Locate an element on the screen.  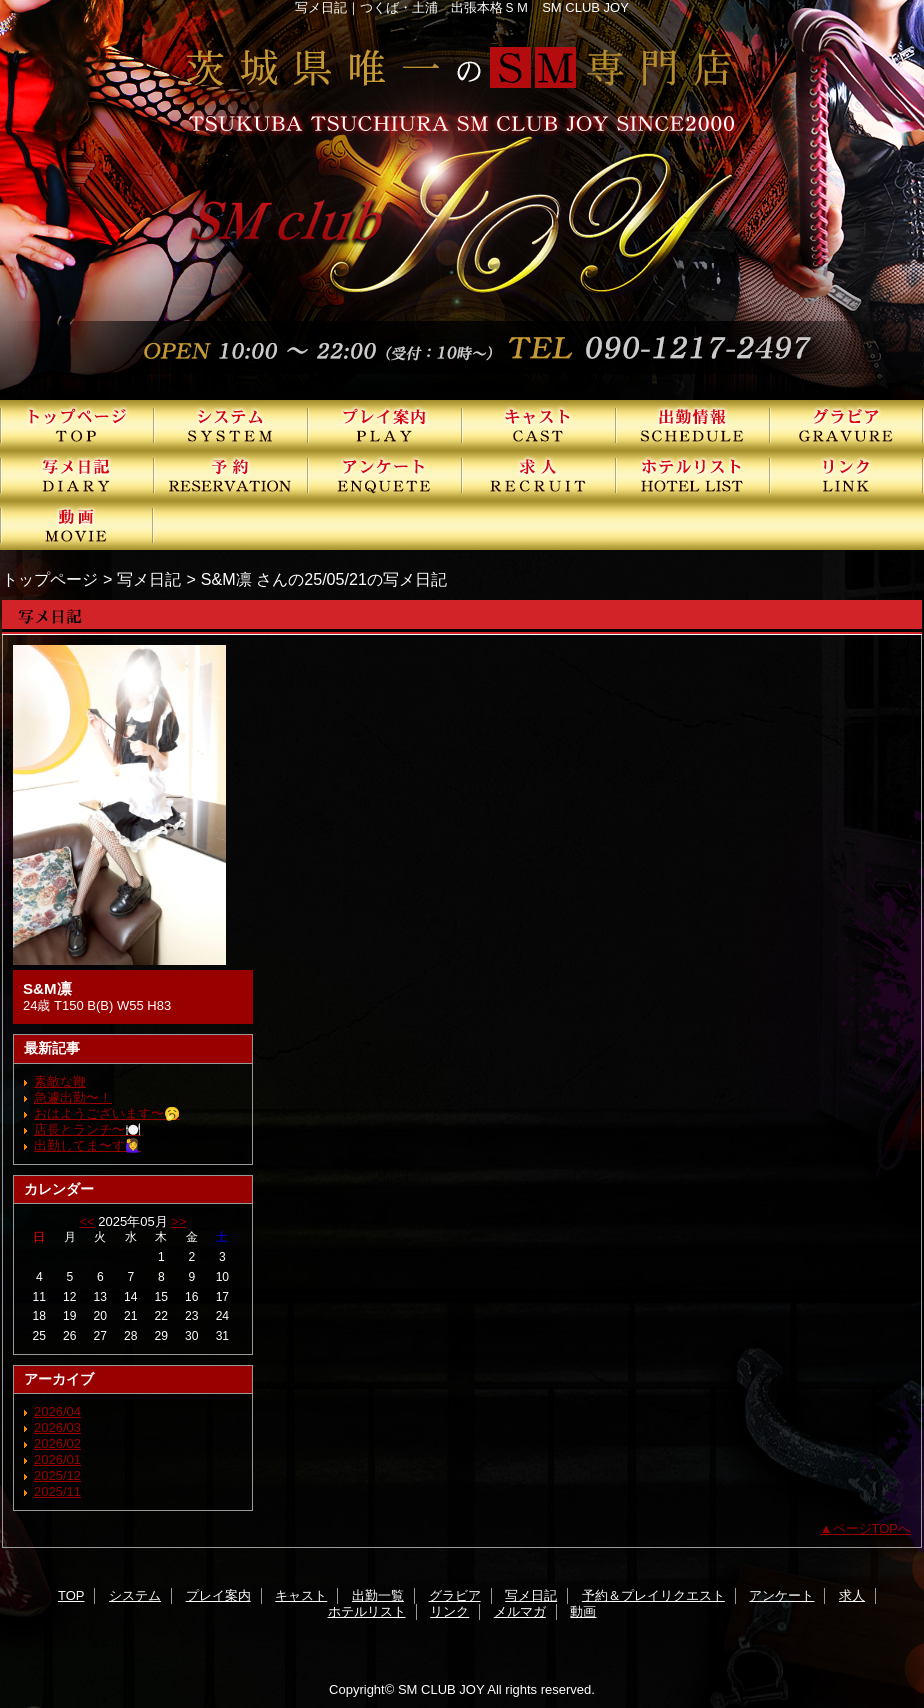
<< is located at coordinates (86, 1221).